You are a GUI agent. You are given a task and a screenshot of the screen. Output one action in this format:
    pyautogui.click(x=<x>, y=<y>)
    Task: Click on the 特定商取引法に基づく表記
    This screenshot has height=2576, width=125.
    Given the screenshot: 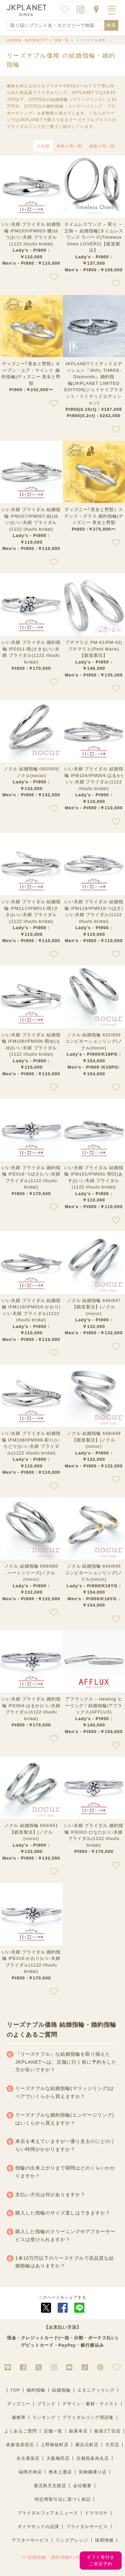 What is the action you would take?
    pyautogui.click(x=63, y=2499)
    